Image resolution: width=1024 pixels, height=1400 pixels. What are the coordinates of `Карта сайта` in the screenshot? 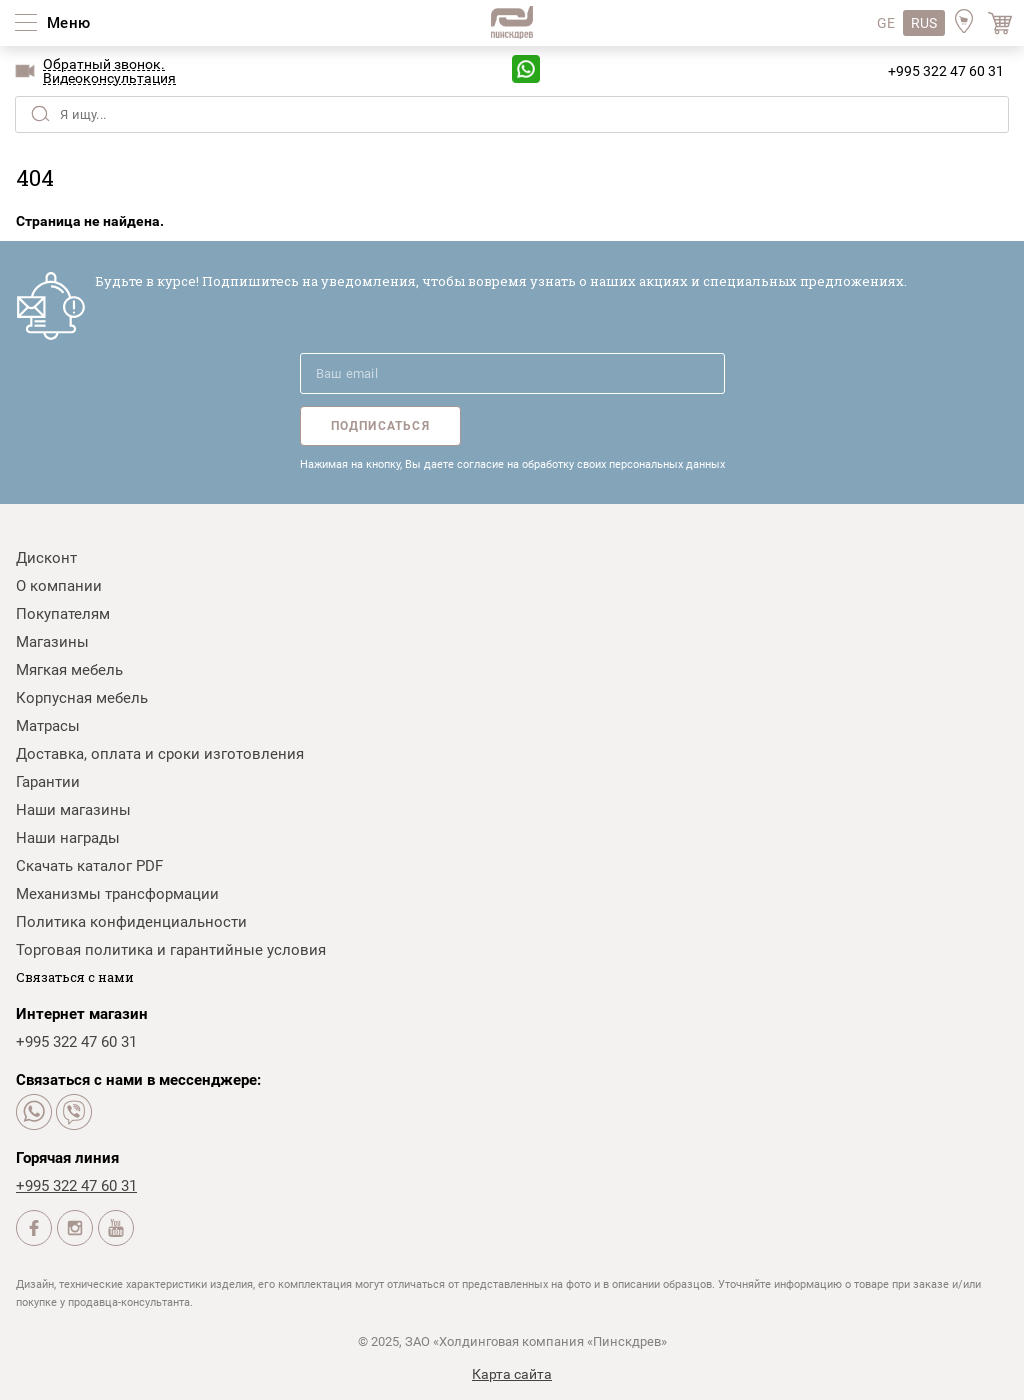 It's located at (512, 1374).